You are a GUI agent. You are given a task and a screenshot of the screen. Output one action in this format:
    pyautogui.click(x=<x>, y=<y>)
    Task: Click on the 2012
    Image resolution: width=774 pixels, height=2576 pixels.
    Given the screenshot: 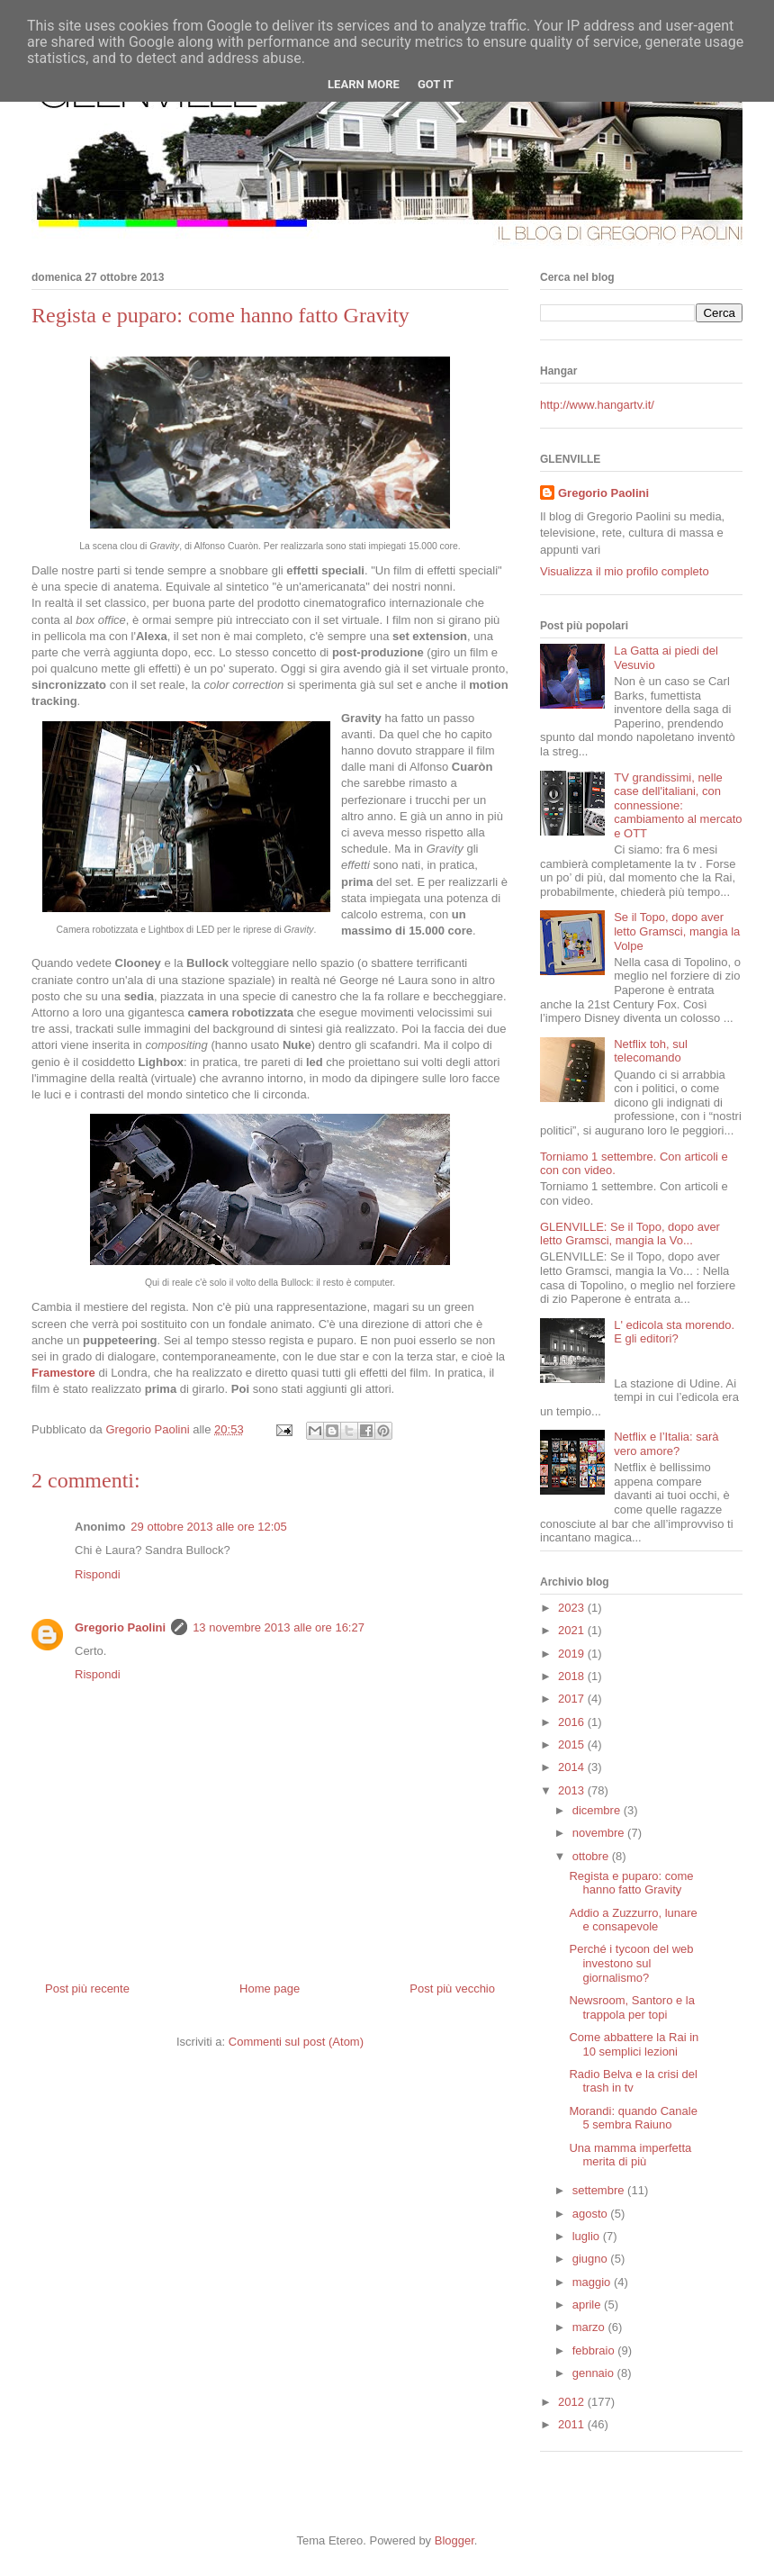 What is the action you would take?
    pyautogui.click(x=573, y=2402)
    